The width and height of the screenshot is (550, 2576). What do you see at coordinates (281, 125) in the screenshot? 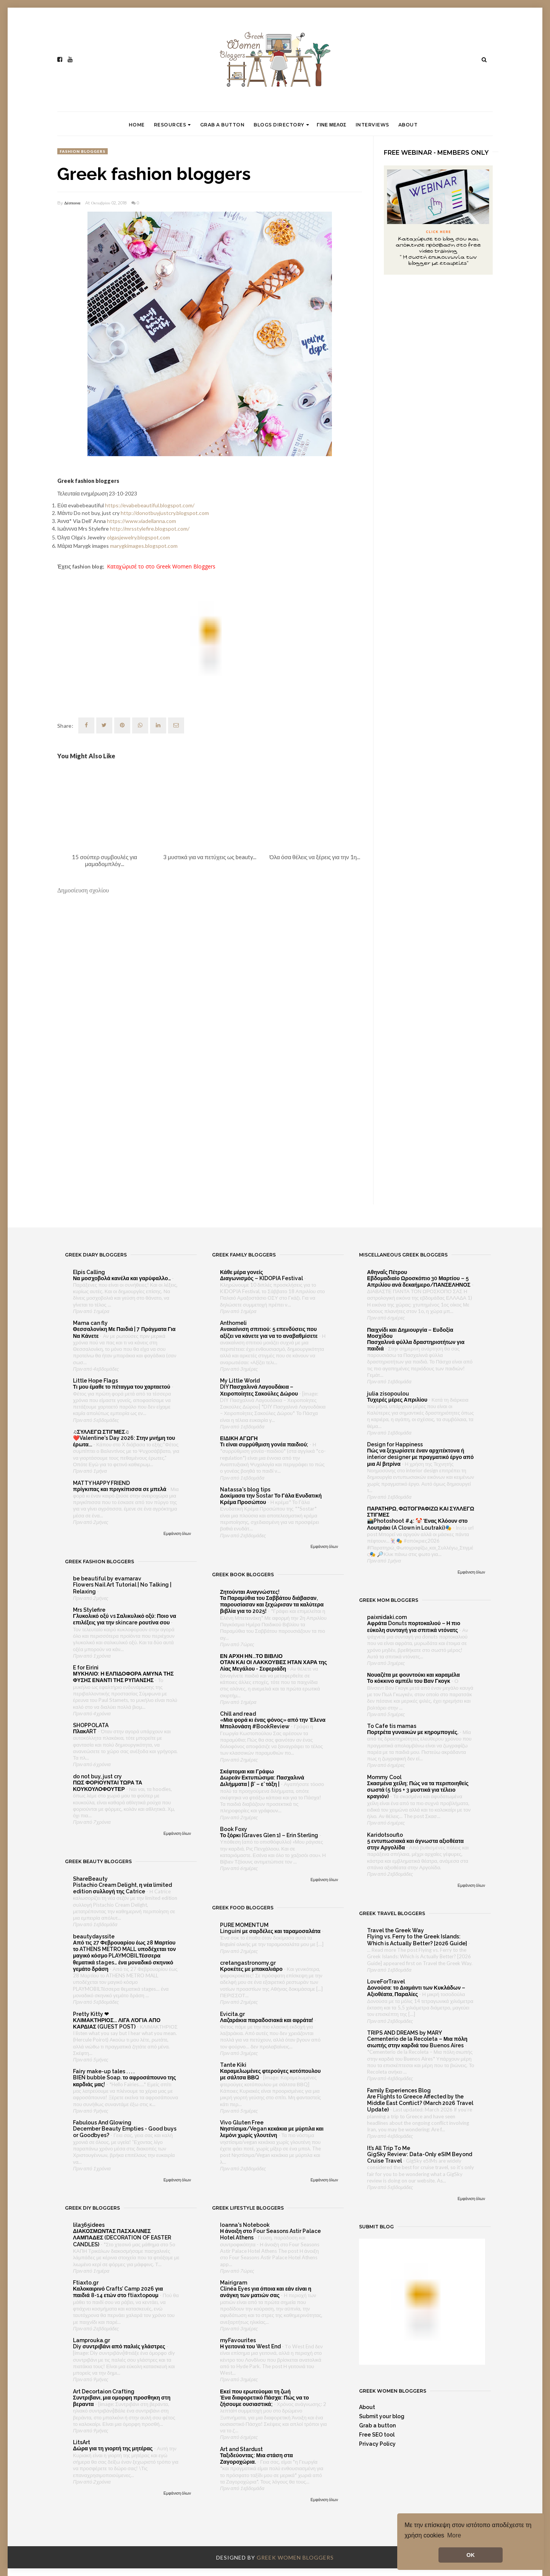
I see `Blogs directory` at bounding box center [281, 125].